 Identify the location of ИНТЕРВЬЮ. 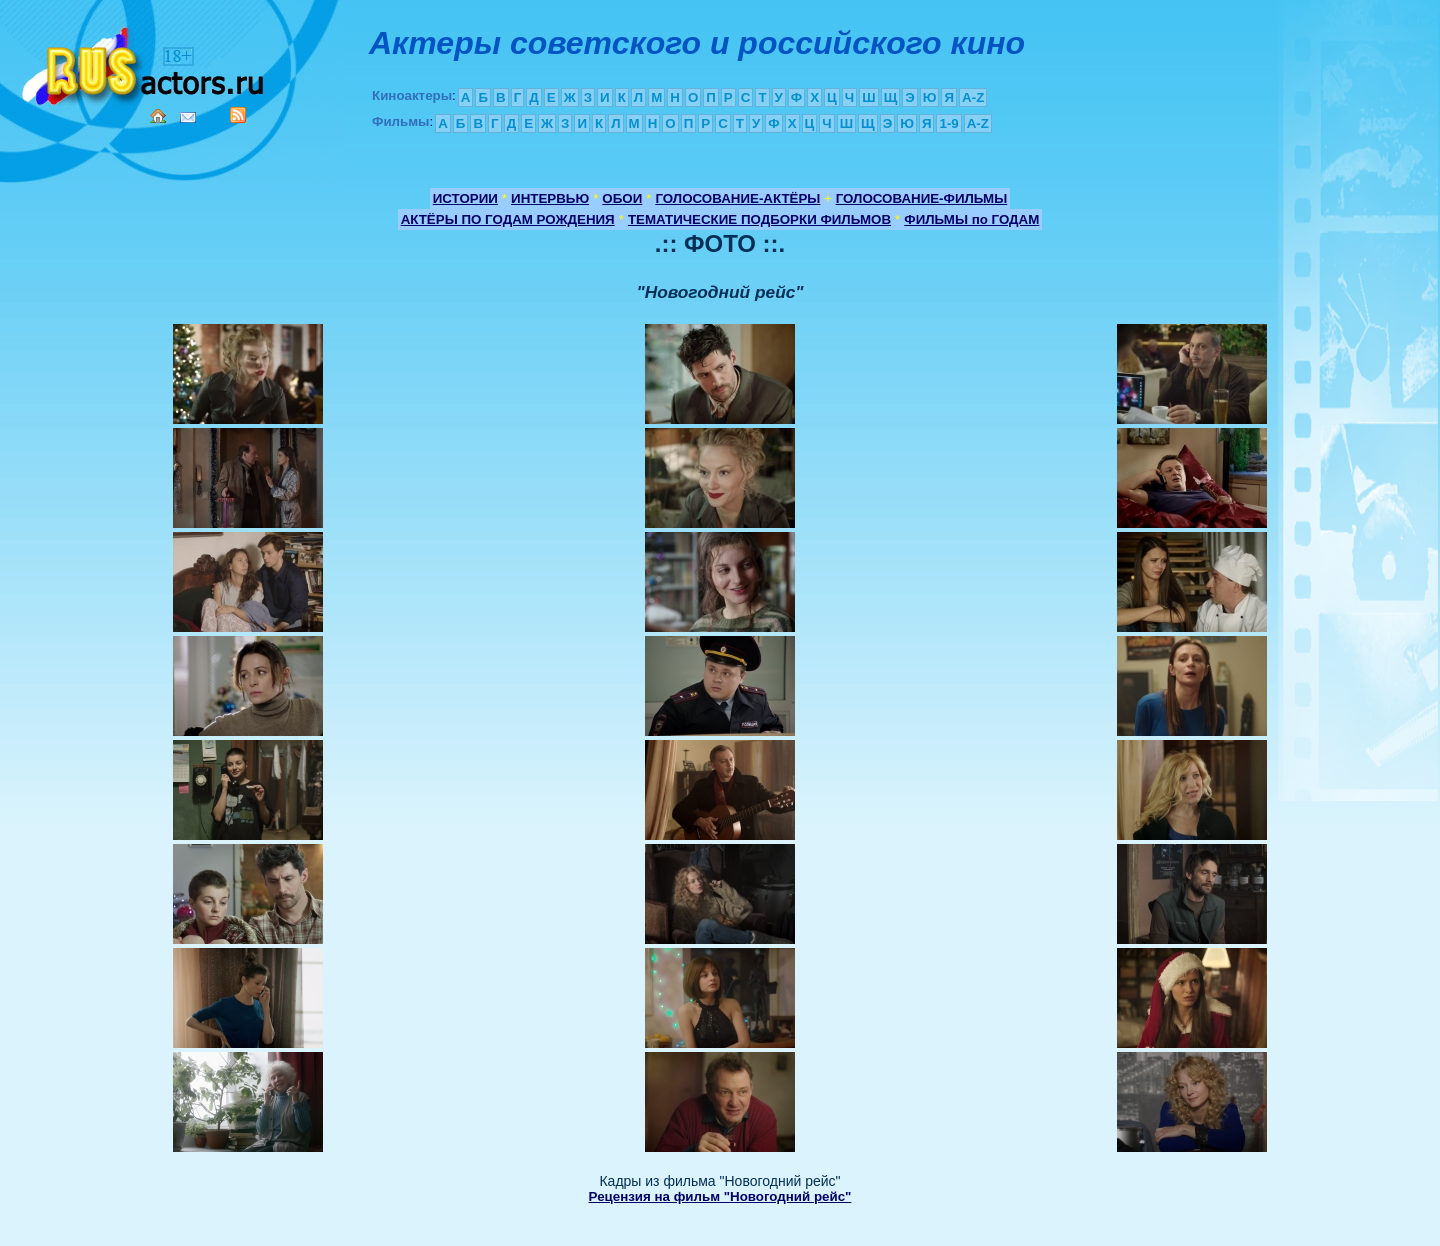
(550, 198).